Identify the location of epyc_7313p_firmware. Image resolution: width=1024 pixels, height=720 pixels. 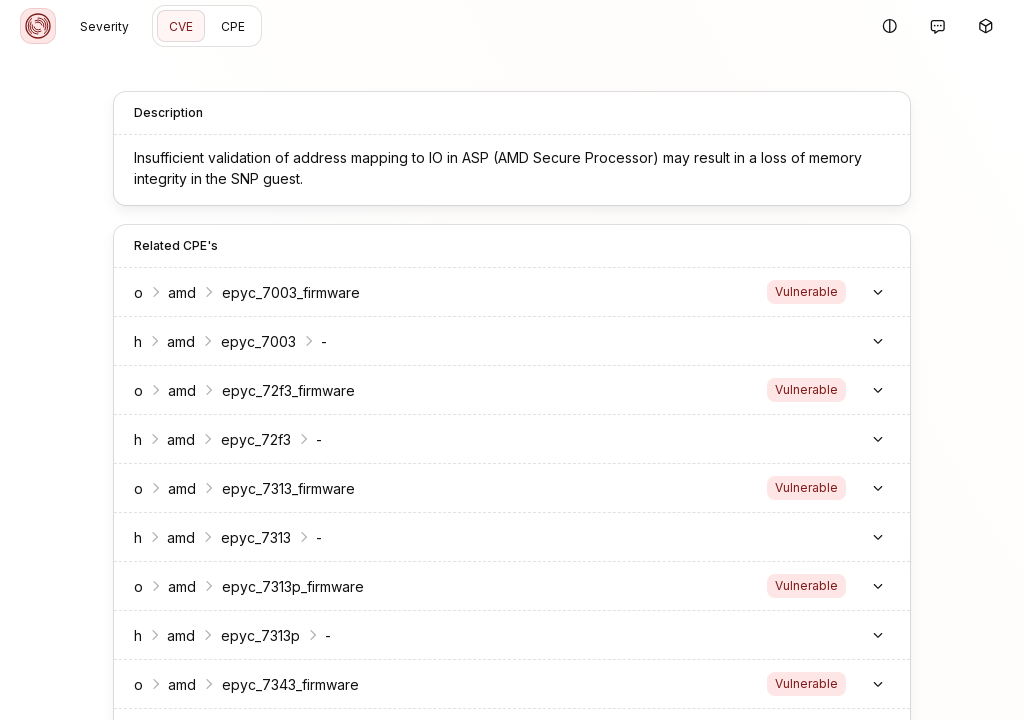
(281, 586).